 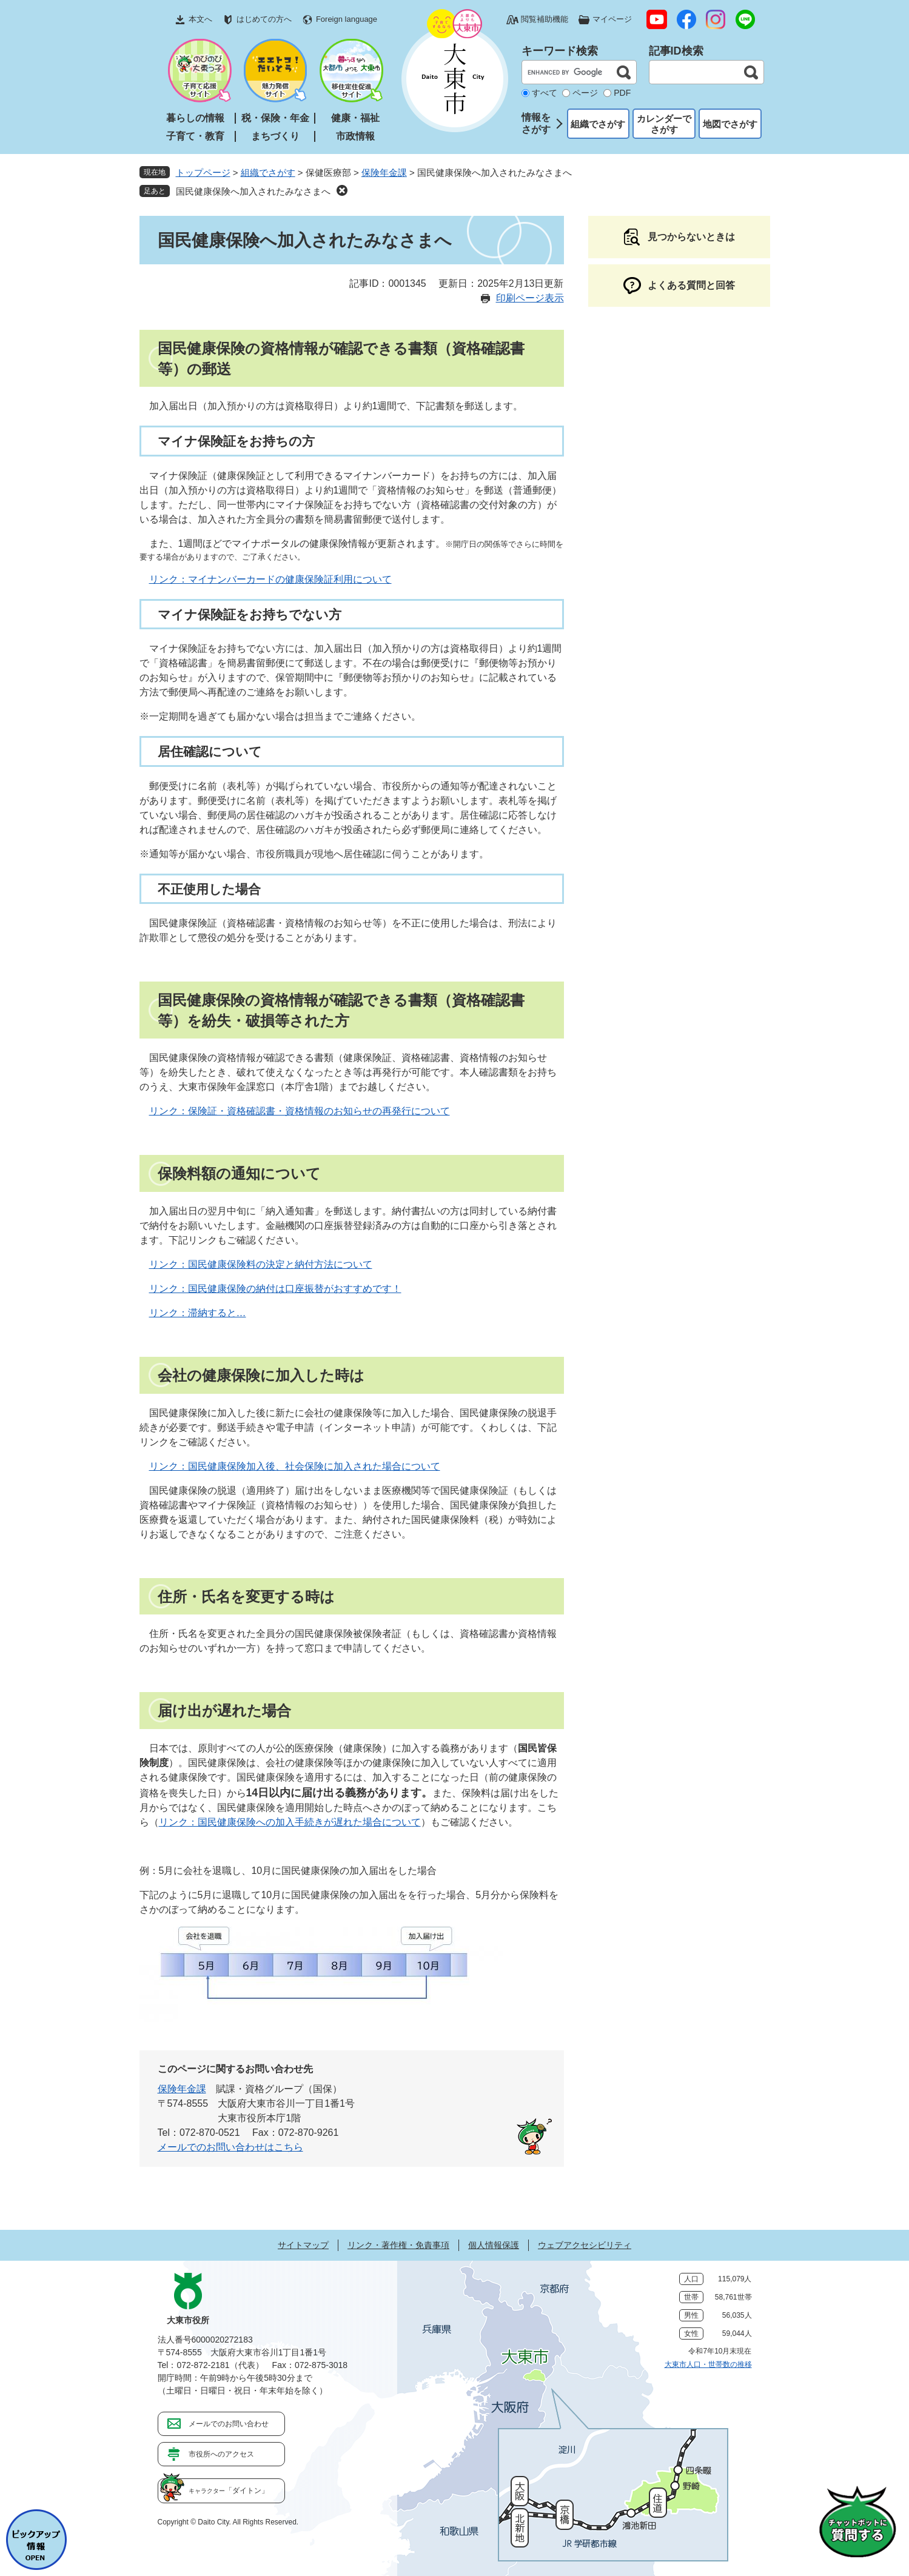 What do you see at coordinates (493, 2245) in the screenshot?
I see `個人情報保護` at bounding box center [493, 2245].